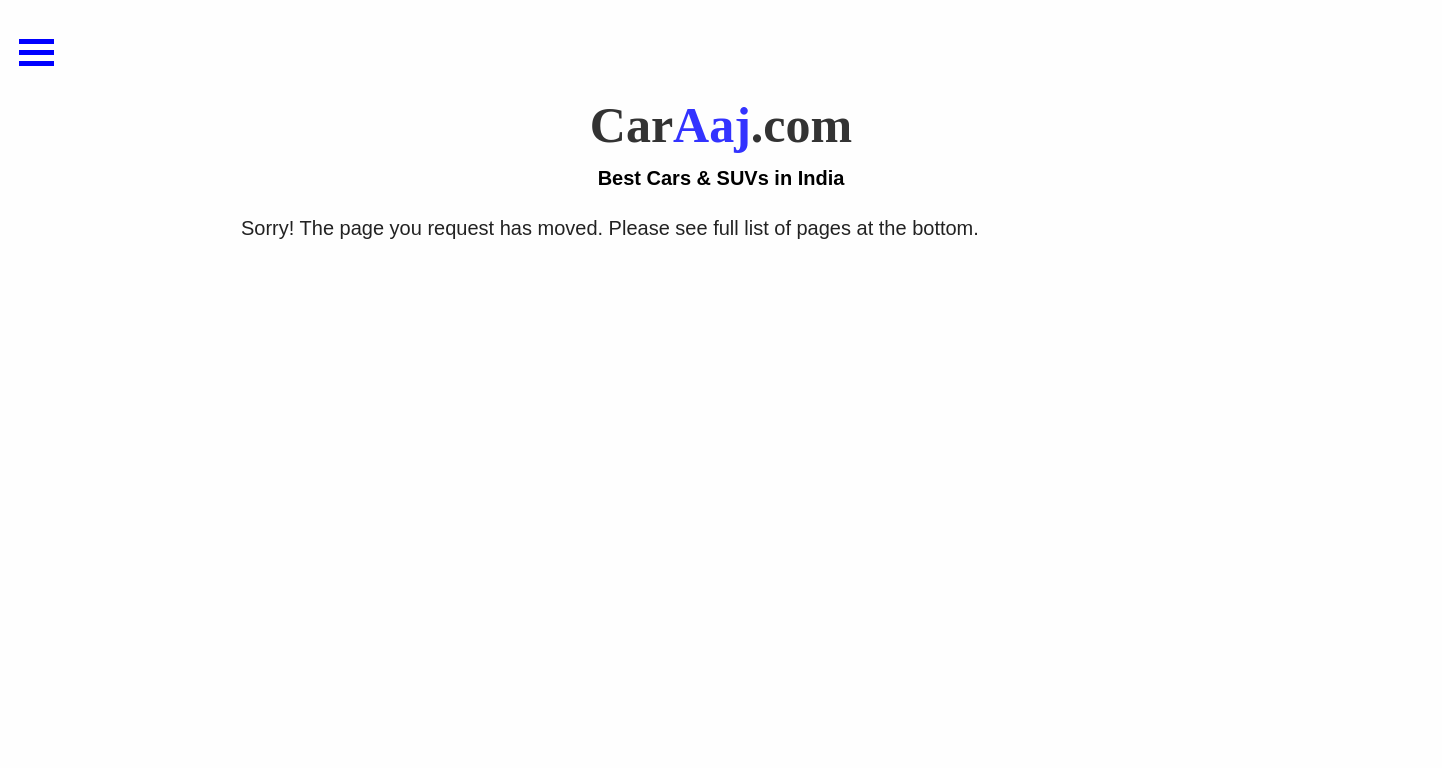 The height and width of the screenshot is (768, 1442). Describe the element at coordinates (721, 145) in the screenshot. I see `Car.com` at that location.